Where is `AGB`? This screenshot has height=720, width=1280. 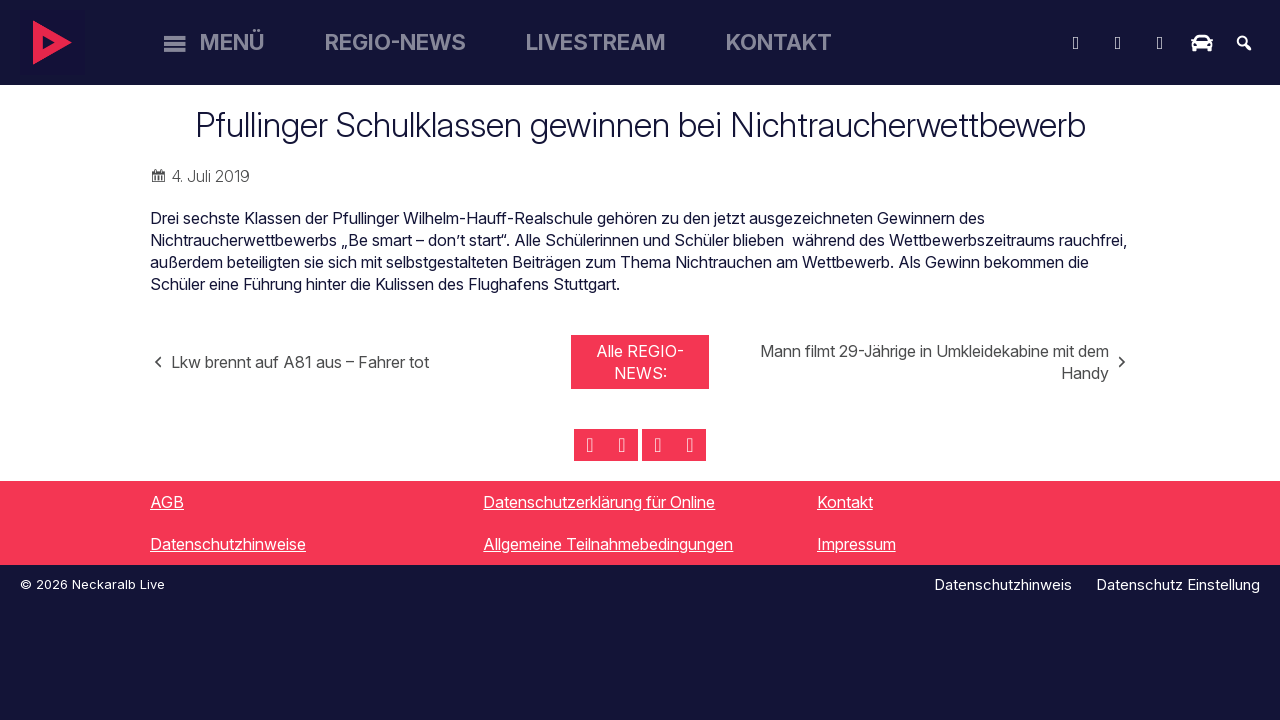
AGB is located at coordinates (167, 502).